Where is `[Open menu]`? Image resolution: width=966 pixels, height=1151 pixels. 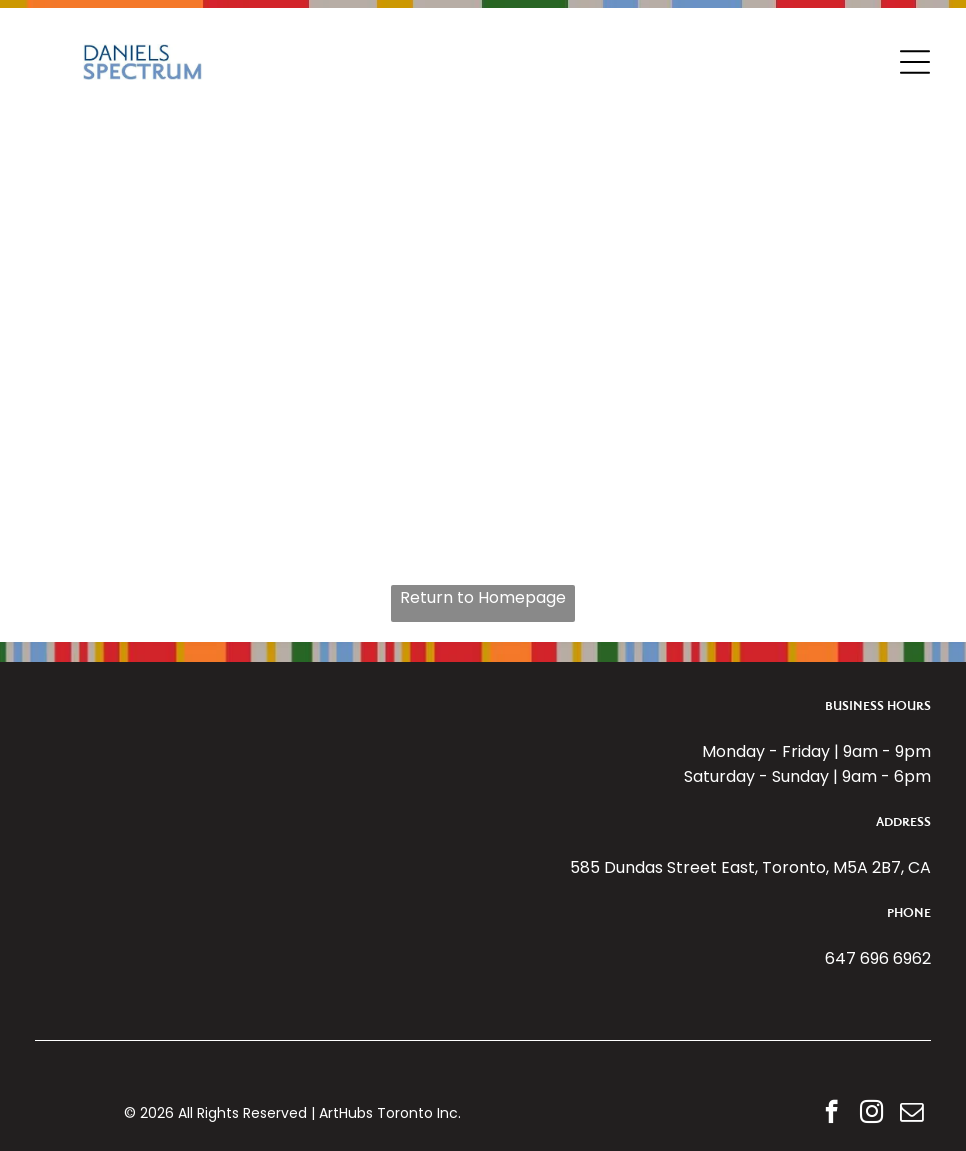
[Open menu] is located at coordinates (915, 62).